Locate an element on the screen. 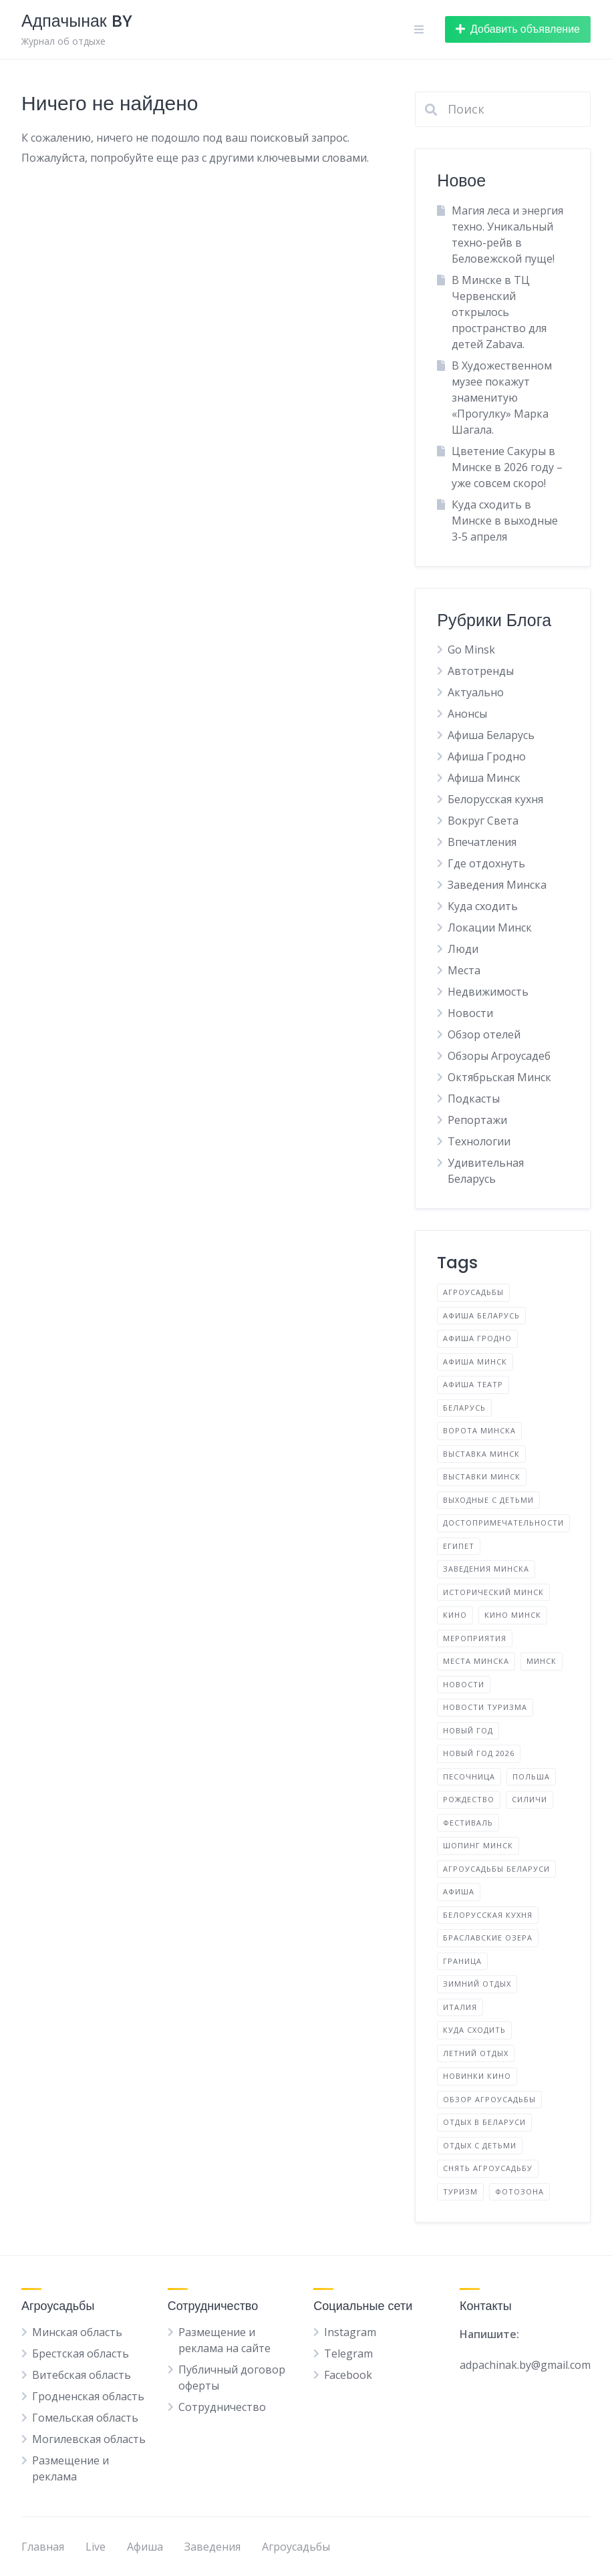  Цветение Сакуры в Минске в 2026 году – уже совсем скоро! is located at coordinates (507, 467).